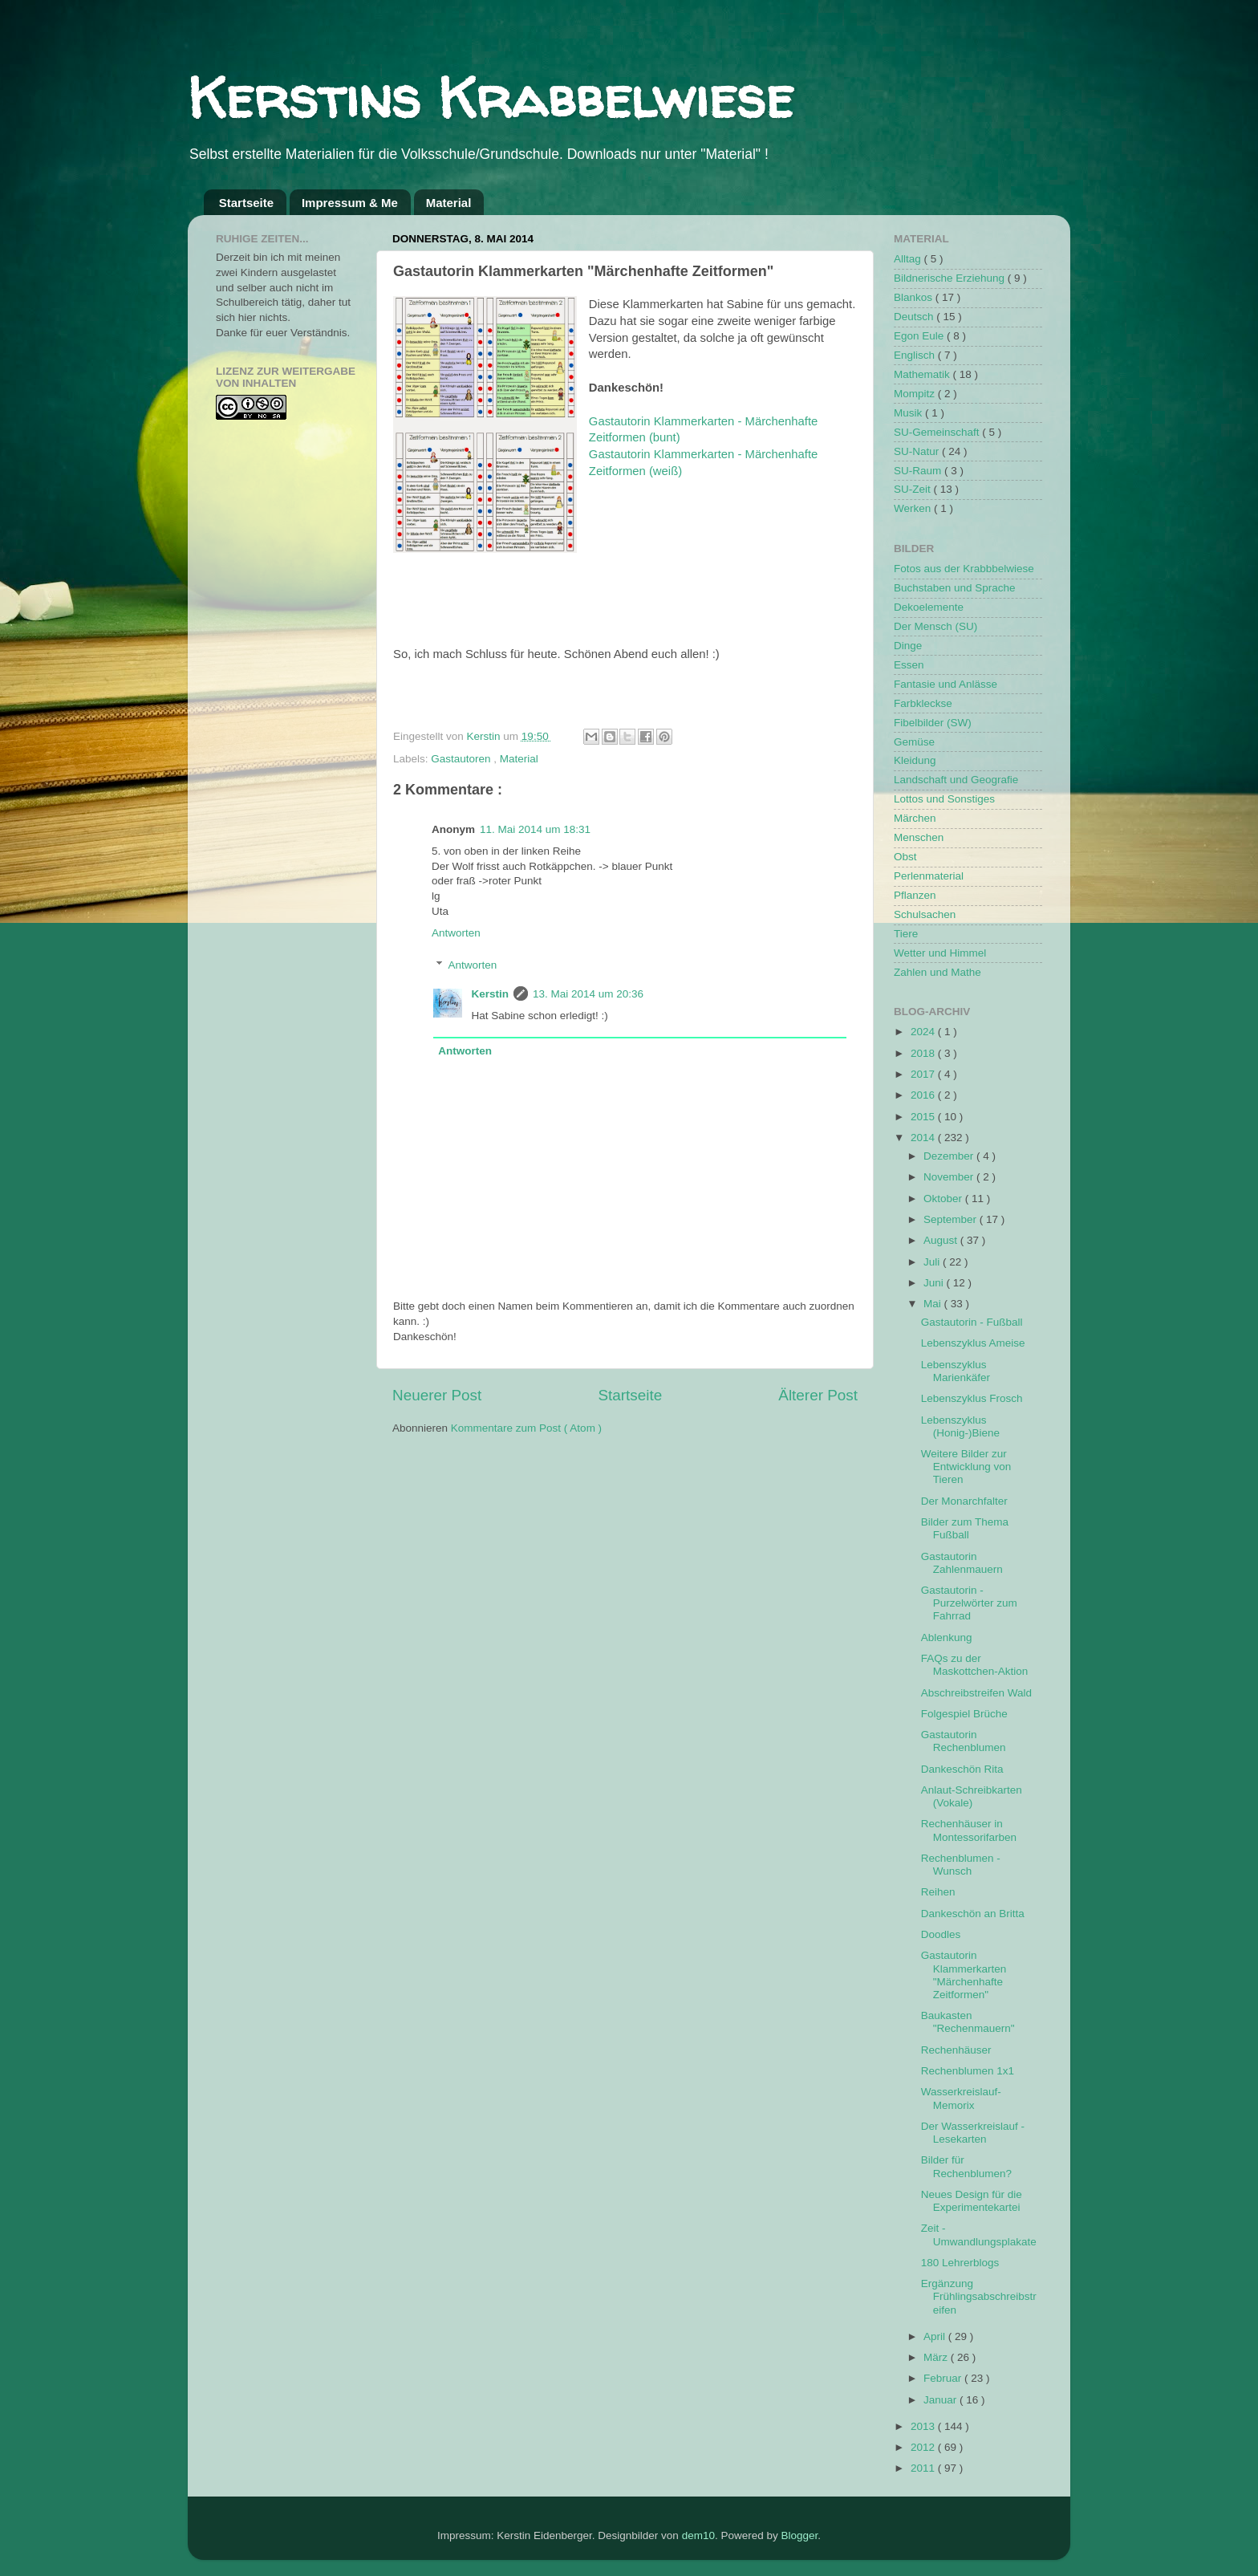 This screenshot has width=1258, height=2576. I want to click on Zeit - Umwandlungsplakate, so click(979, 2234).